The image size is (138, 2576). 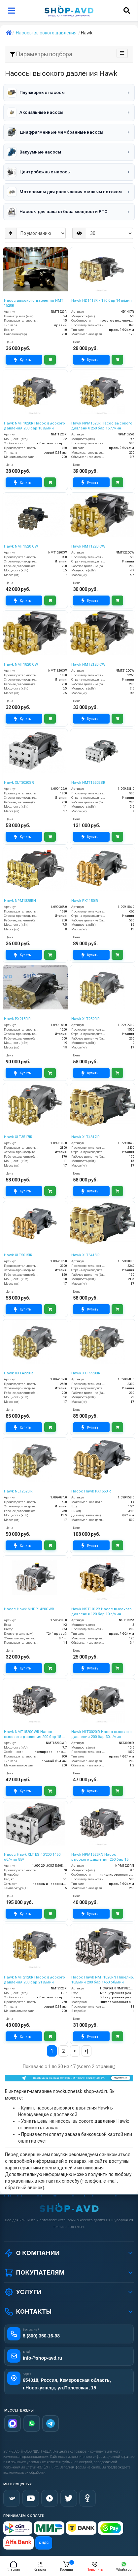 I want to click on Насос Hawk XLT ES 40/200 1450 об/мин 85*, so click(x=32, y=1856).